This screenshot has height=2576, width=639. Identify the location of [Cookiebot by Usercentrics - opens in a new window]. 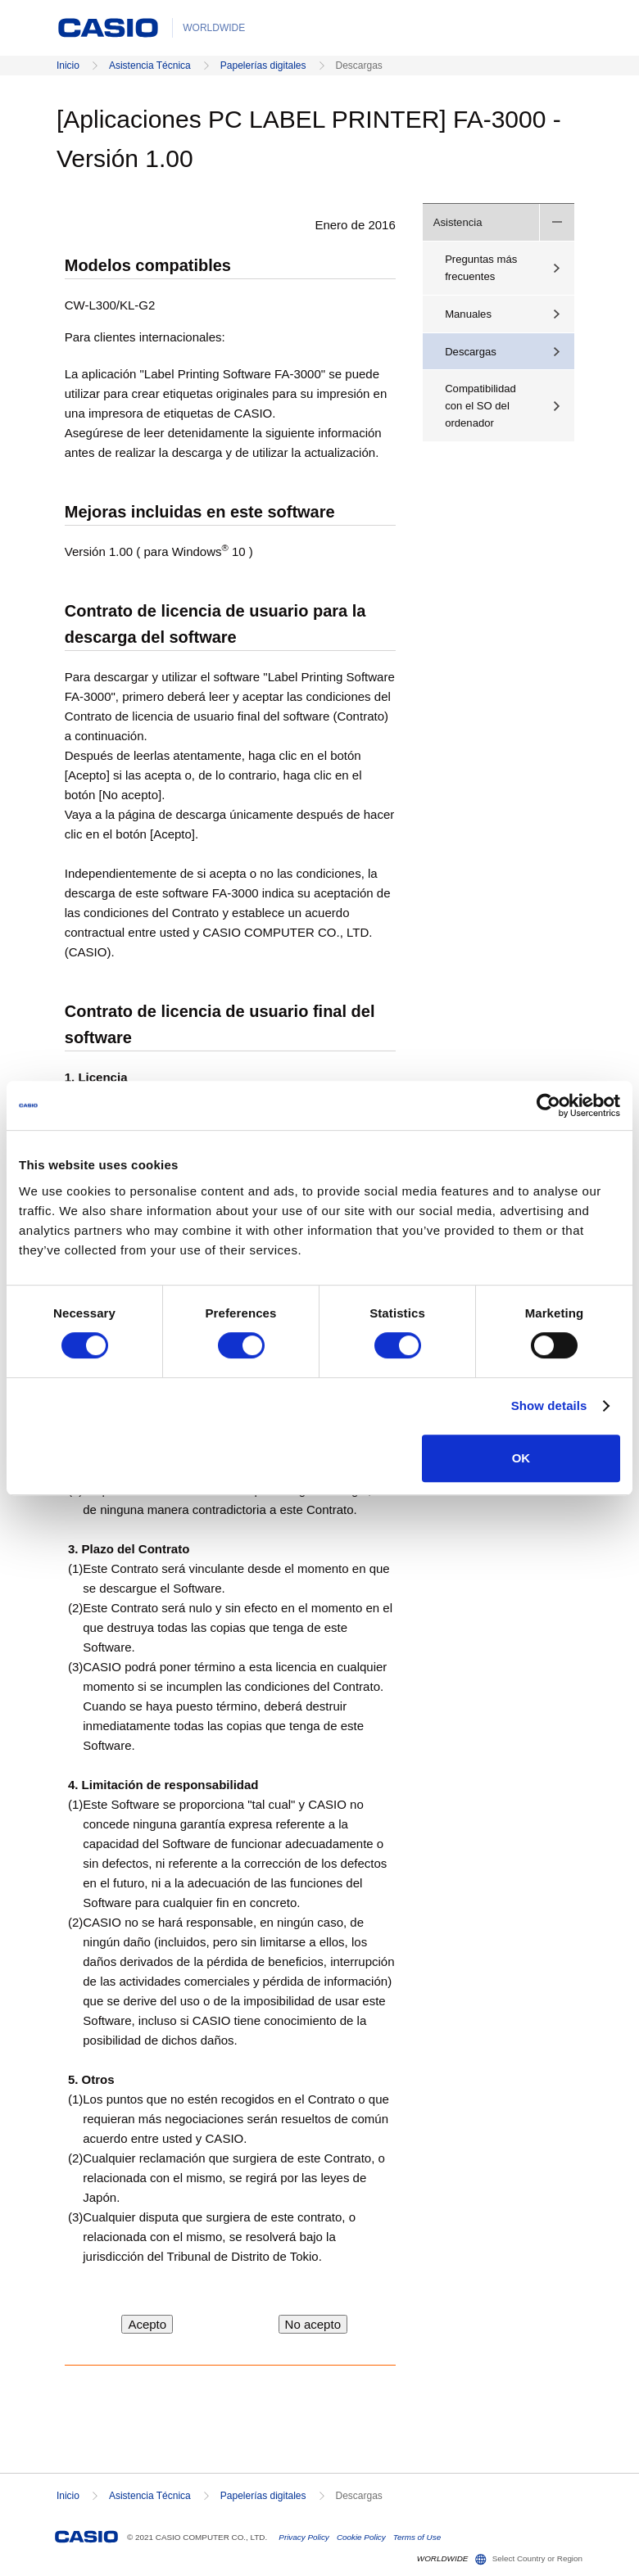
(548, 1105).